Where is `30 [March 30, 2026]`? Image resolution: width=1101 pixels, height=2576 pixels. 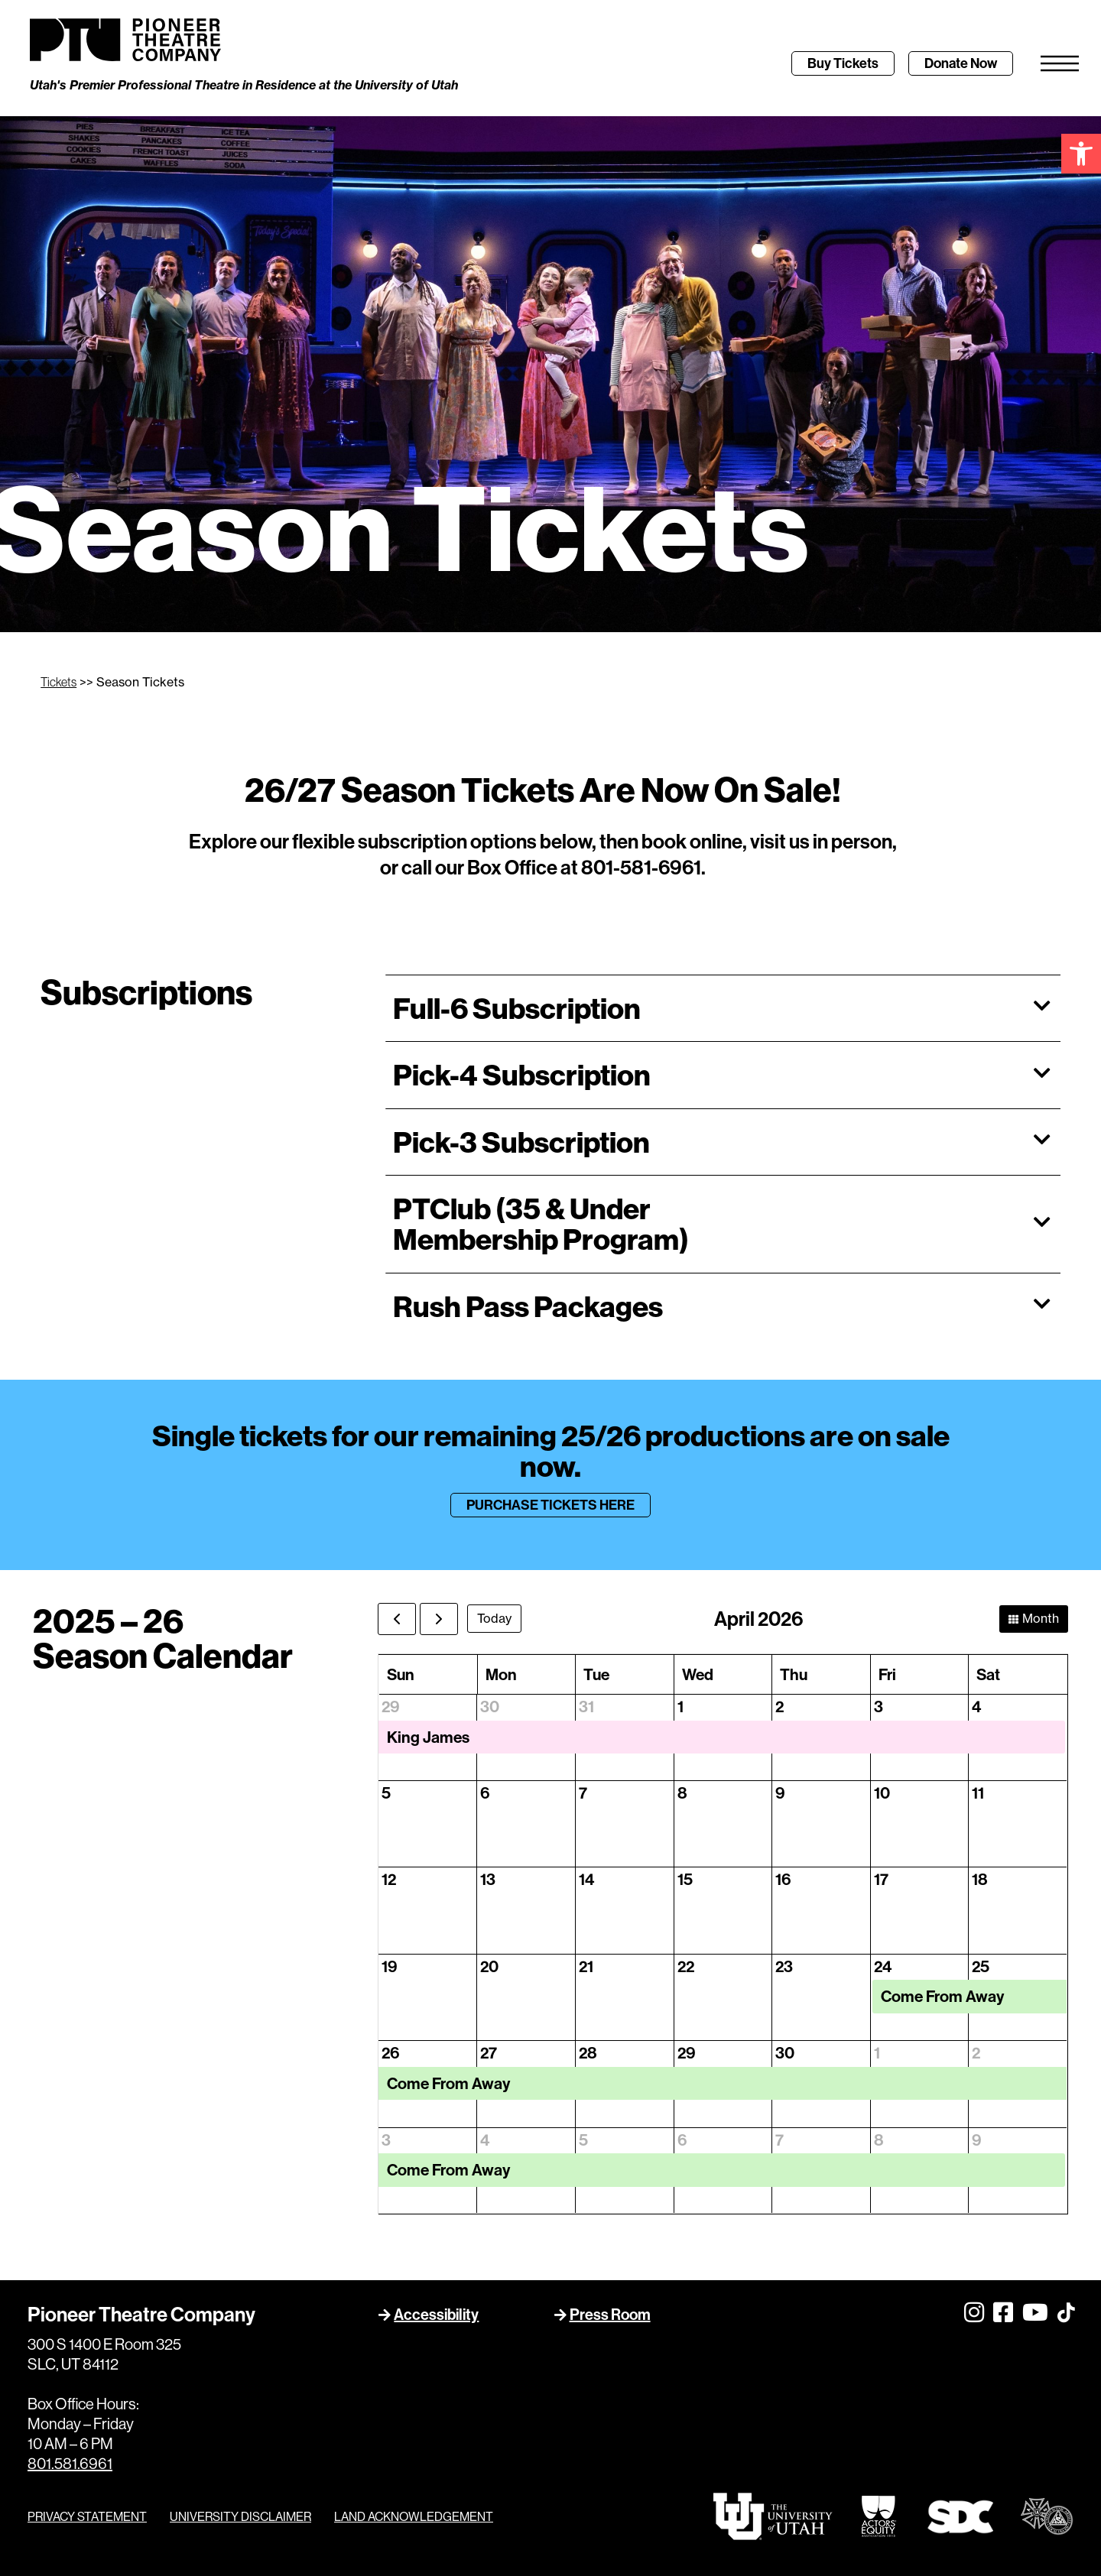 30 [March 30, 2026] is located at coordinates (489, 1706).